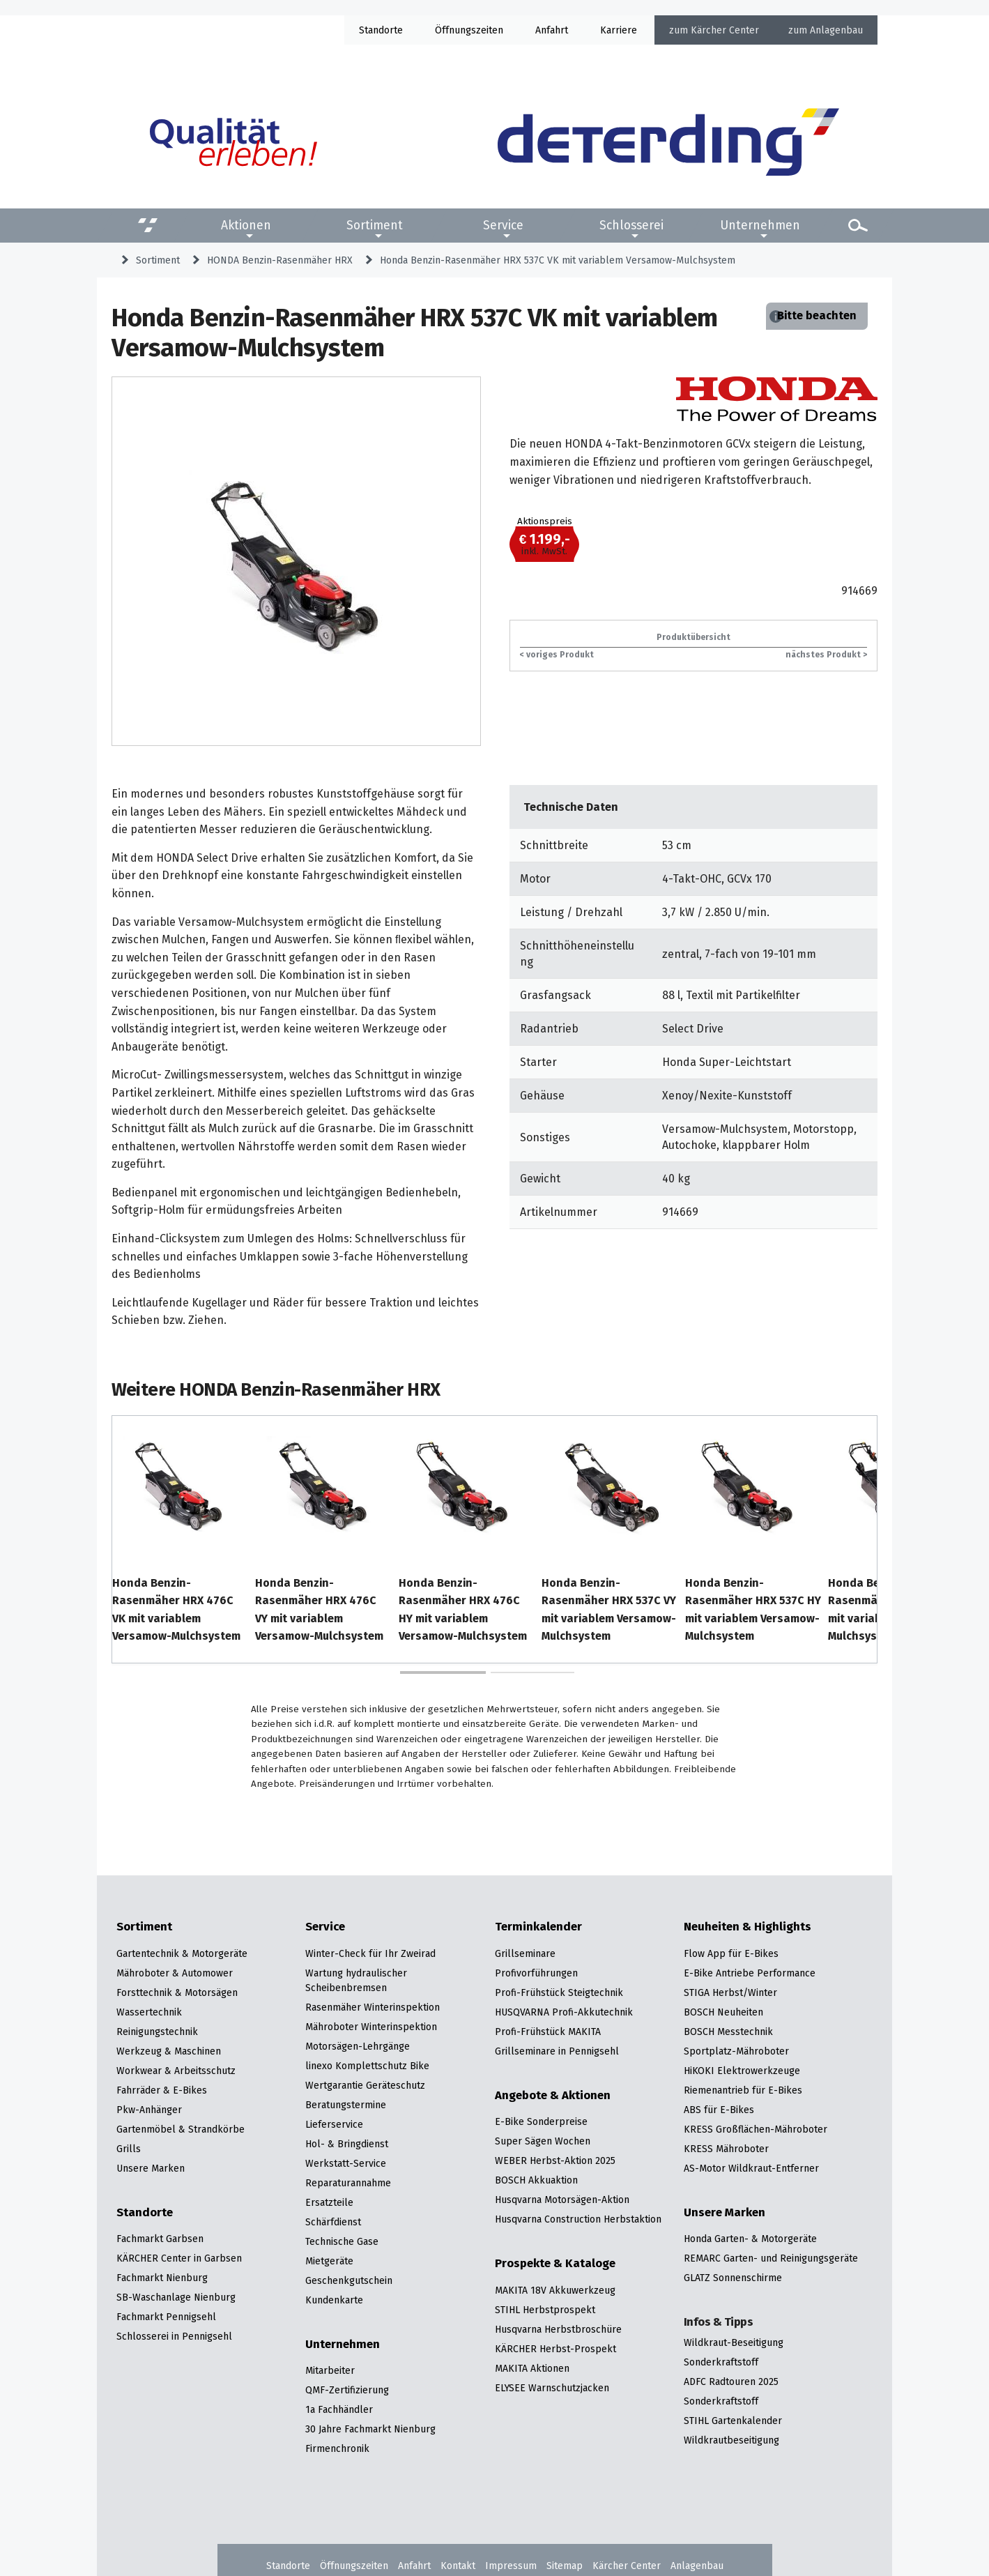  I want to click on REMARC Garten- und Reinigungsgeräte, so click(771, 2258).